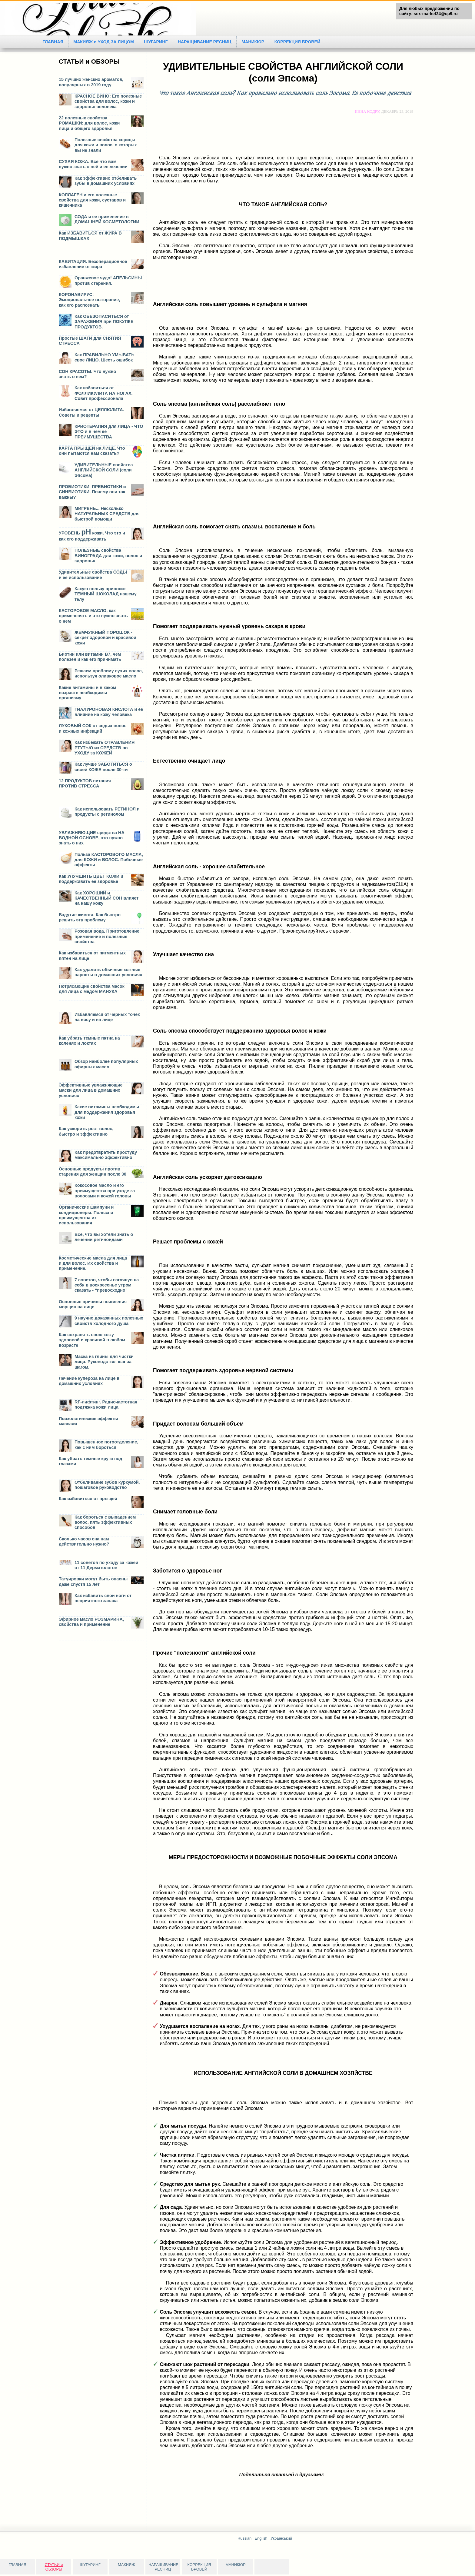 Image resolution: width=475 pixels, height=2576 pixels. What do you see at coordinates (300, 42) in the screenshot?
I see `КОРРЕКЦИЯ БРОВЕЙ` at bounding box center [300, 42].